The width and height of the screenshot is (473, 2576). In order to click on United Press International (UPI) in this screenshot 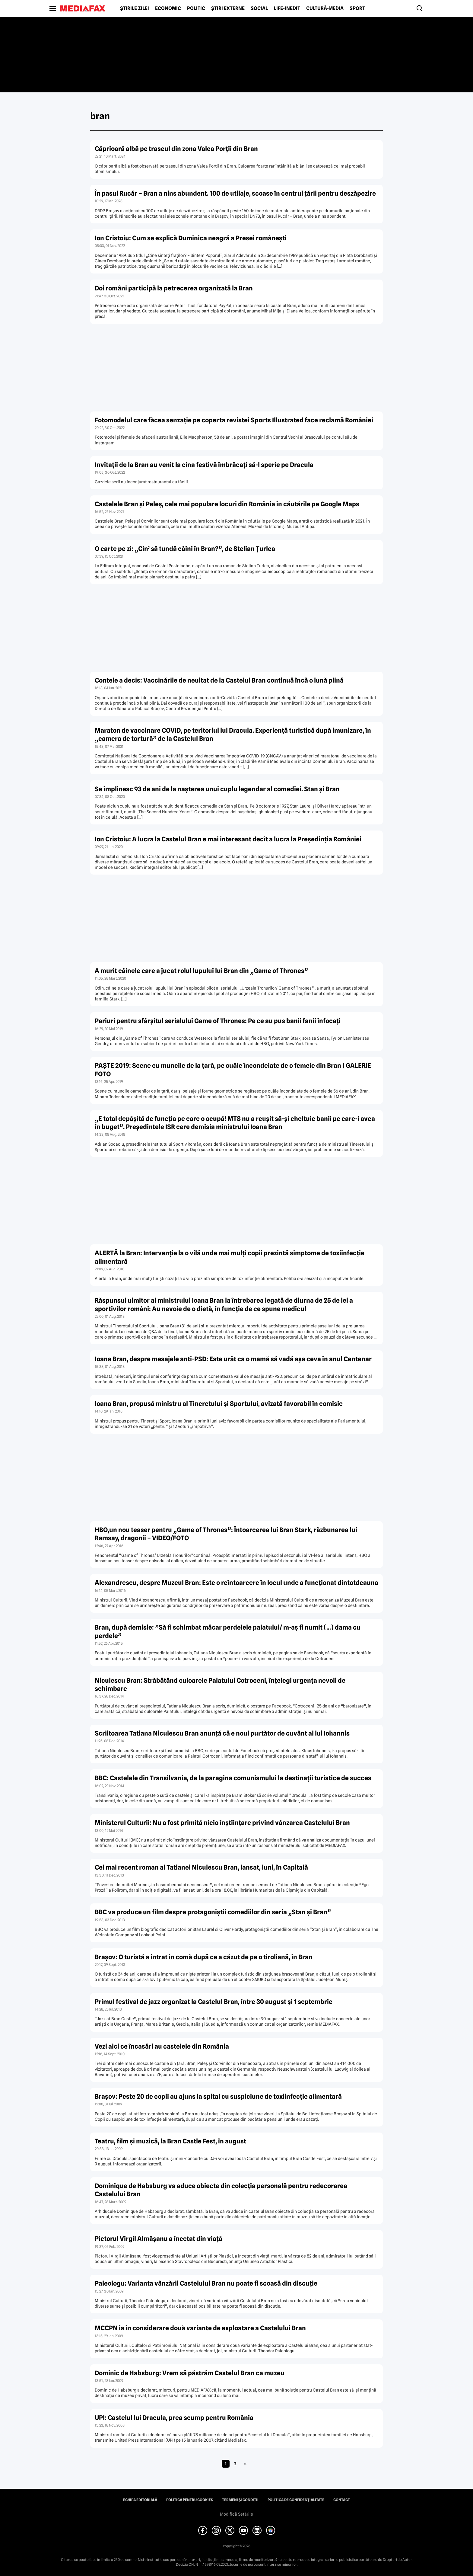, I will do `click(145, 2440)`.